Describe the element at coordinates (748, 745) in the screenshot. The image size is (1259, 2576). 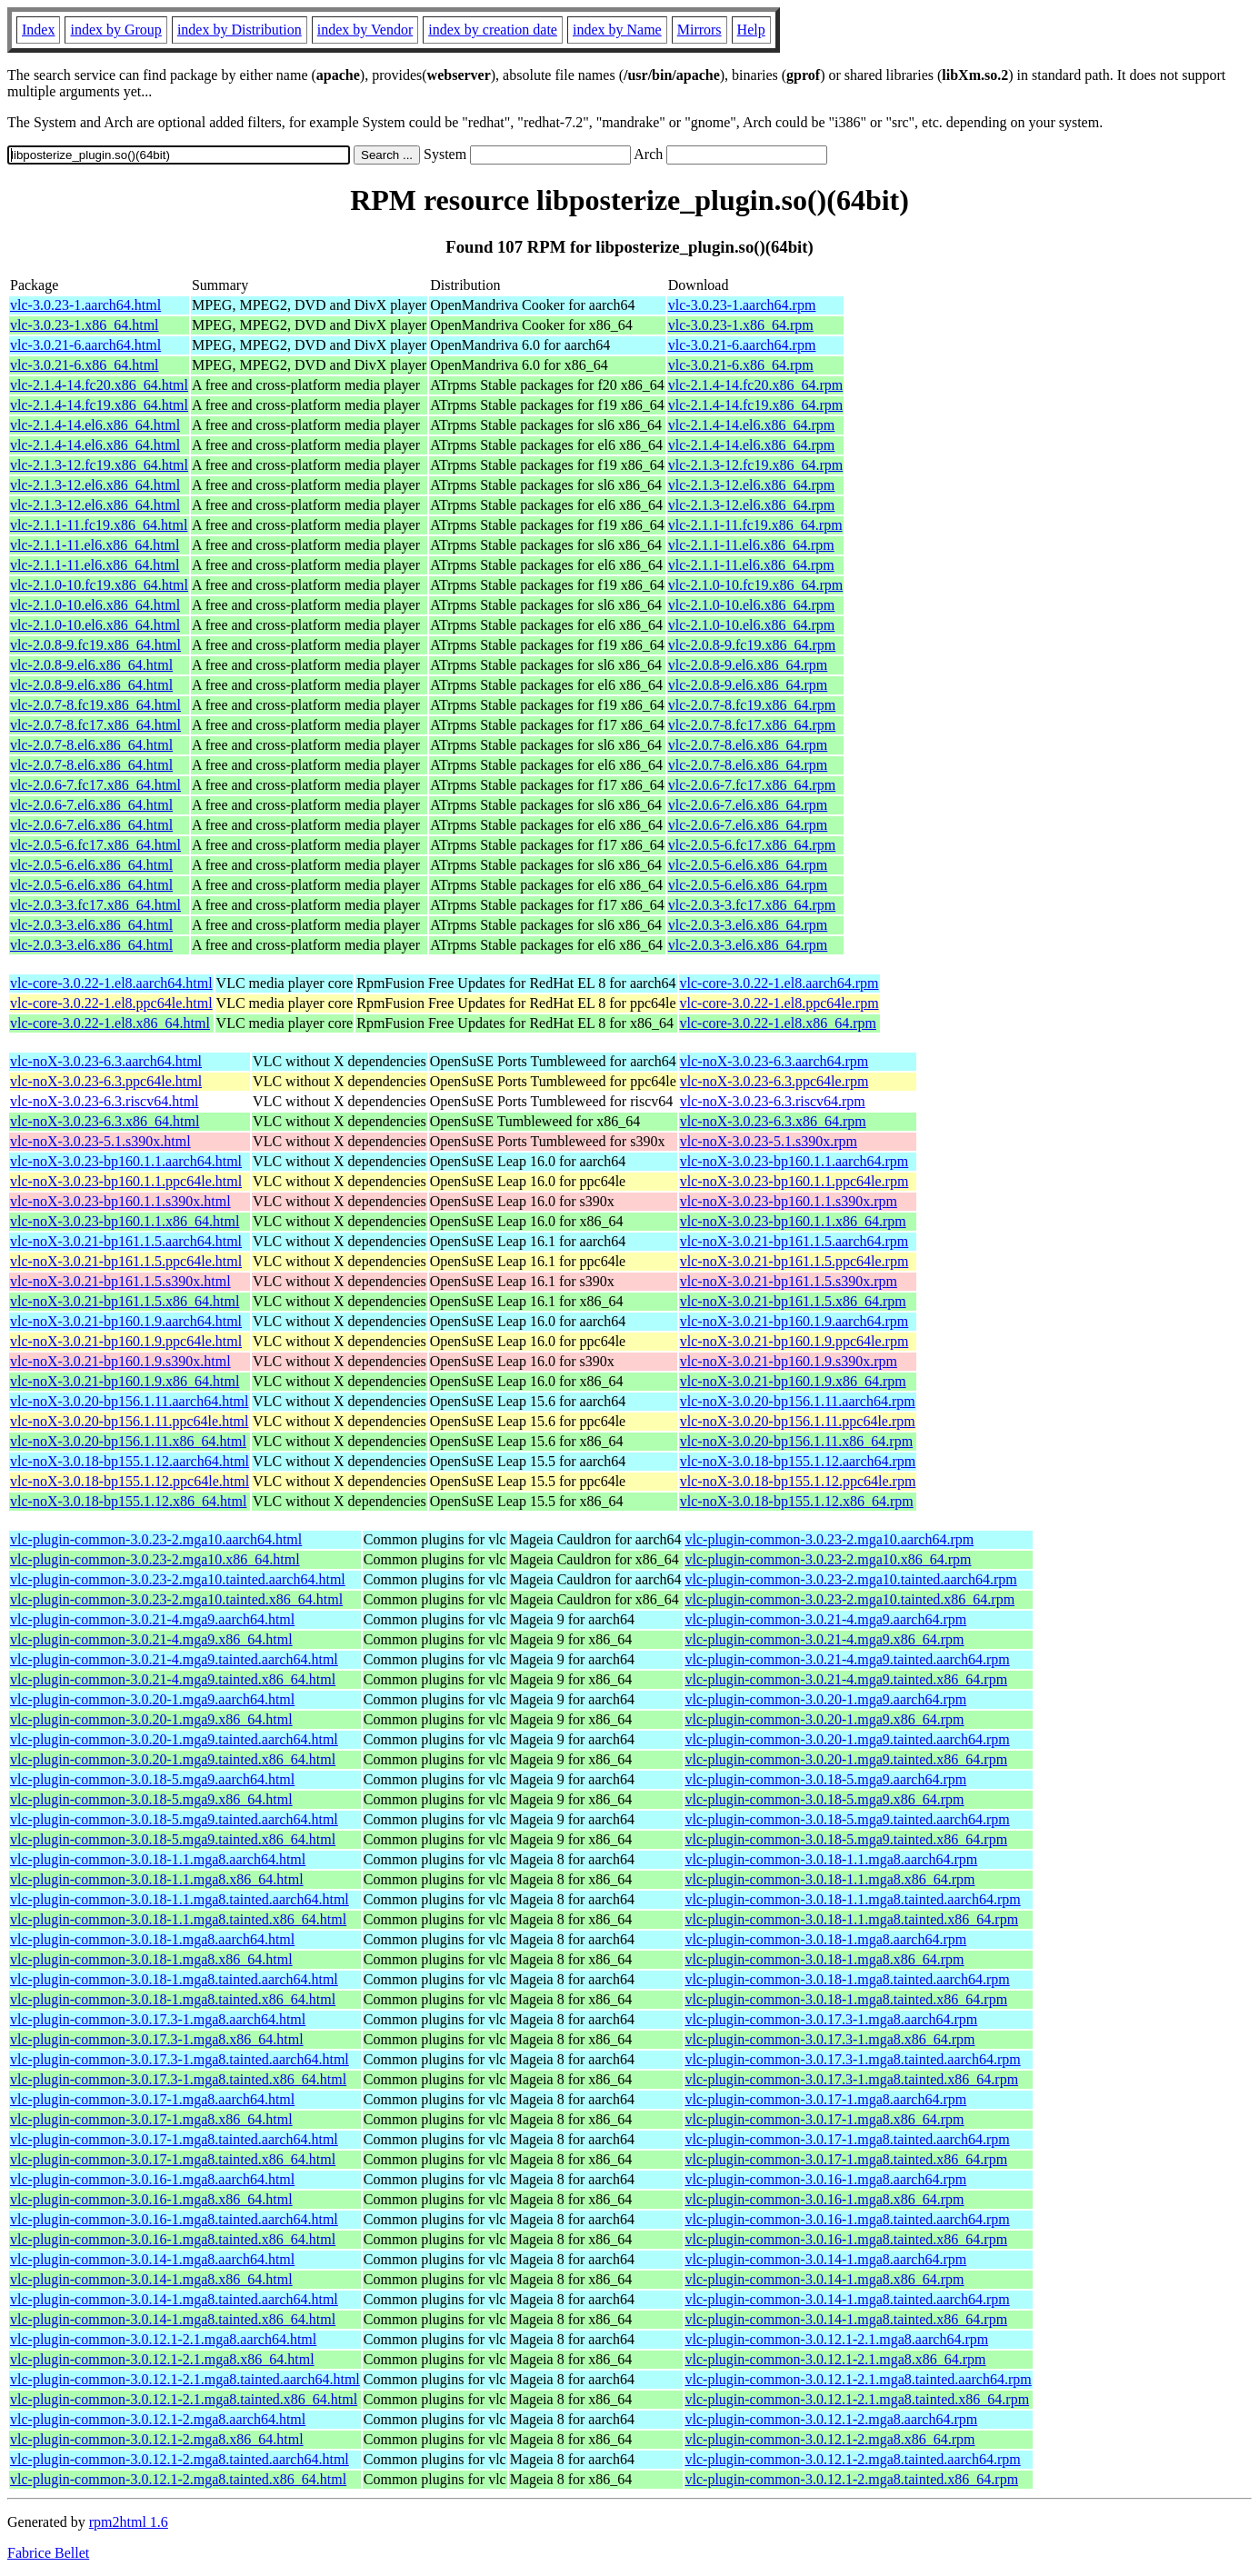
I see `vlc-2.0.7-8.el6.x86_64.rpm` at that location.